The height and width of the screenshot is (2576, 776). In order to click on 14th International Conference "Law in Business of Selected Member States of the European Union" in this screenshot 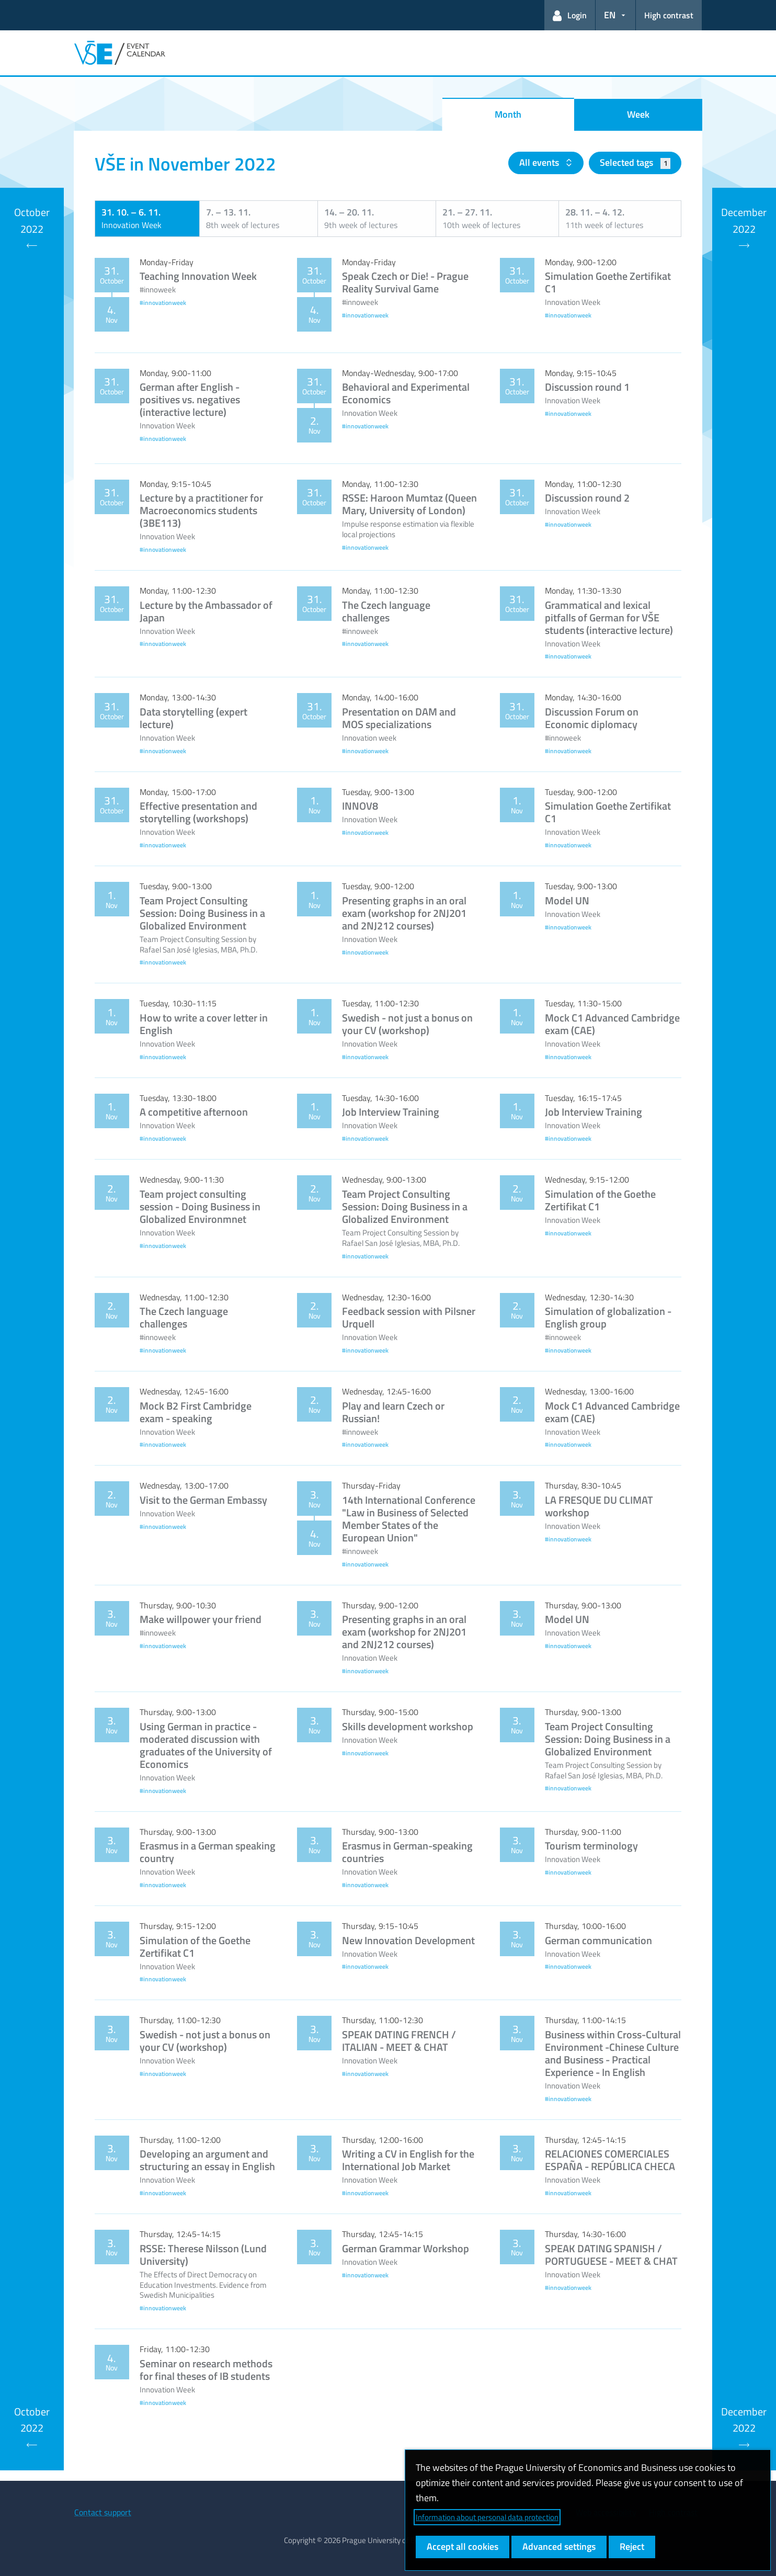, I will do `click(408, 1519)`.